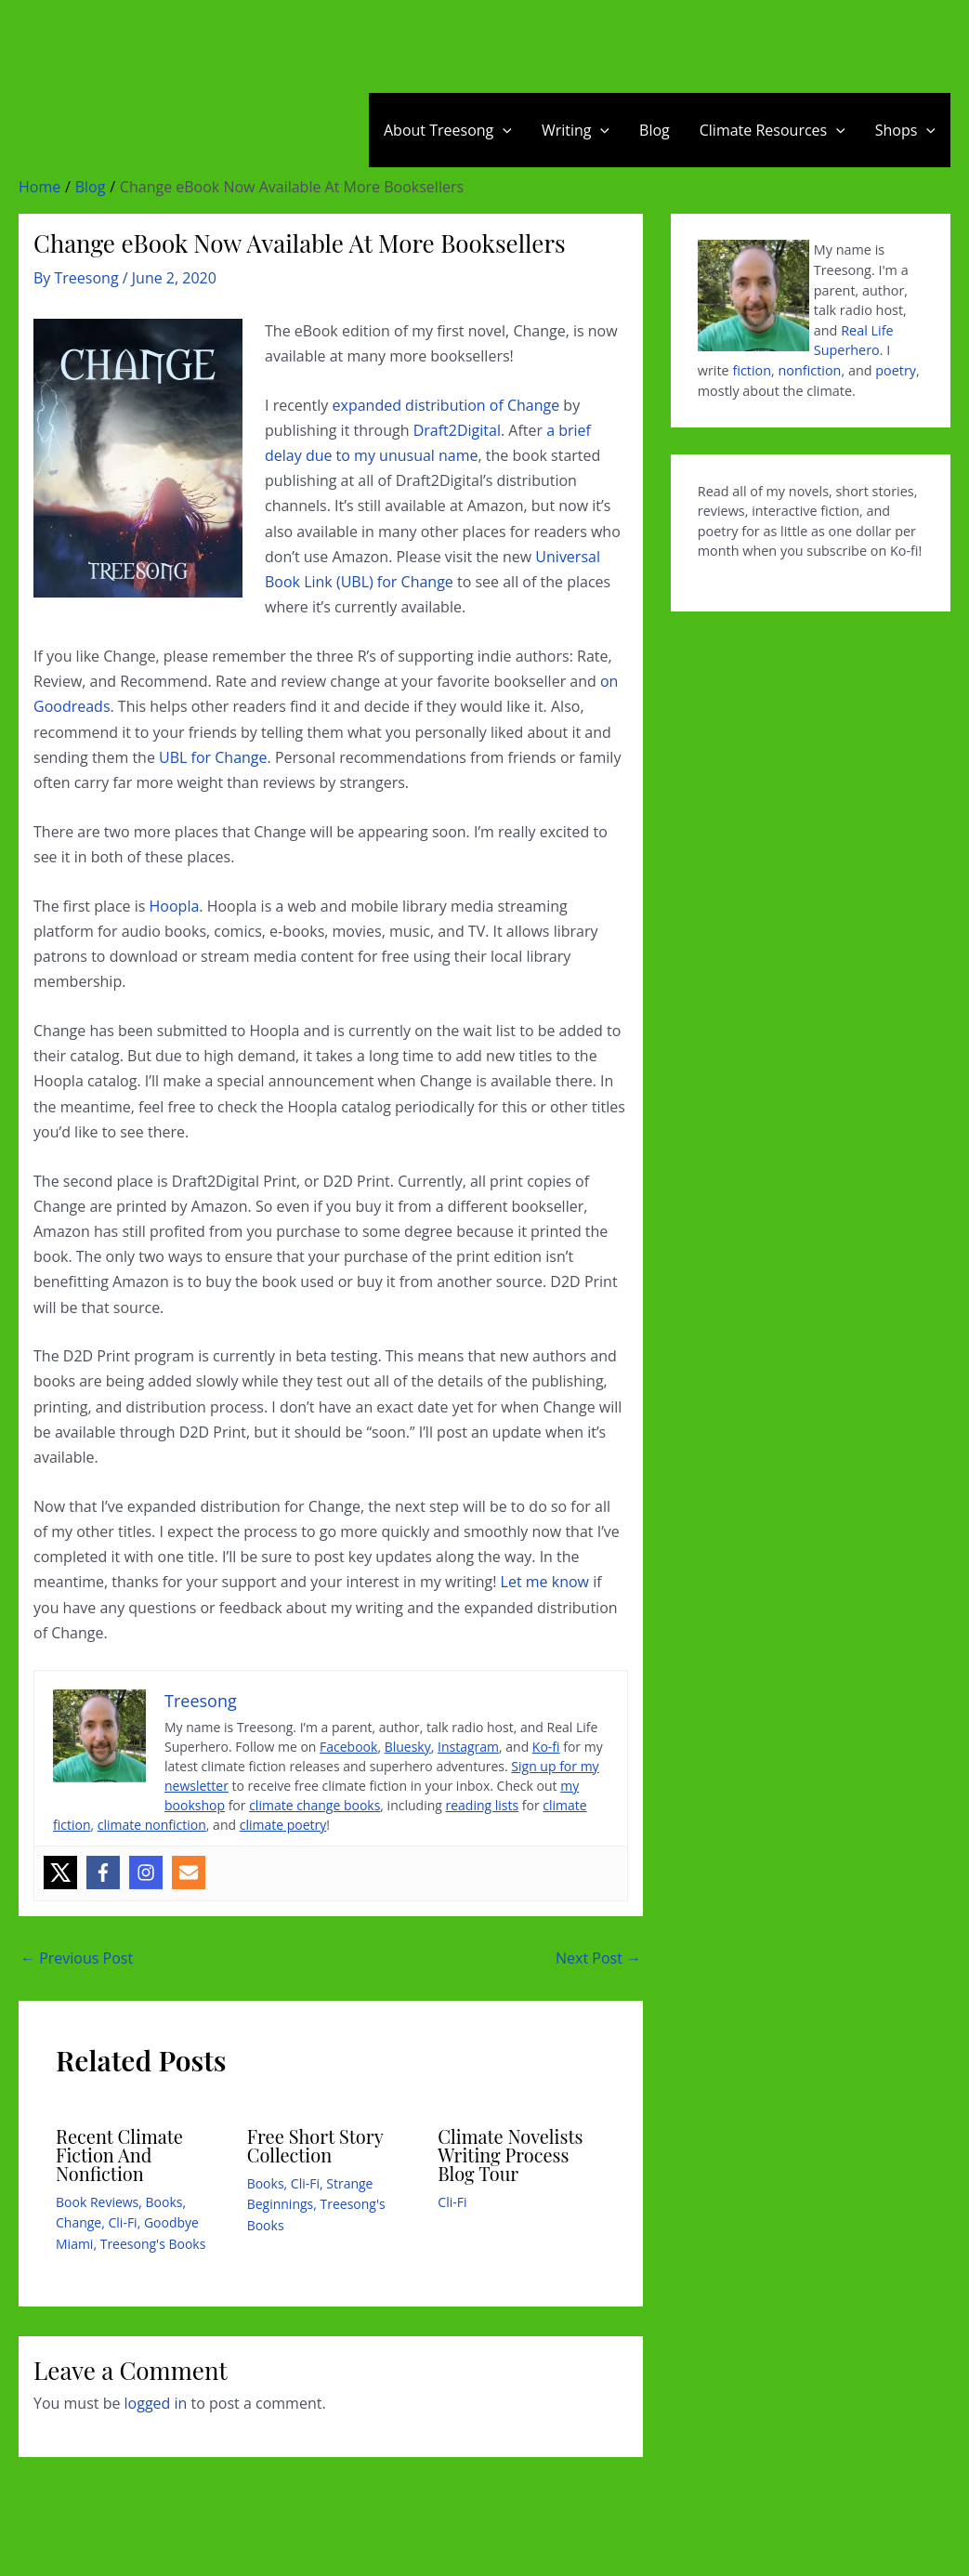  I want to click on Treesong's Books, so click(153, 2244).